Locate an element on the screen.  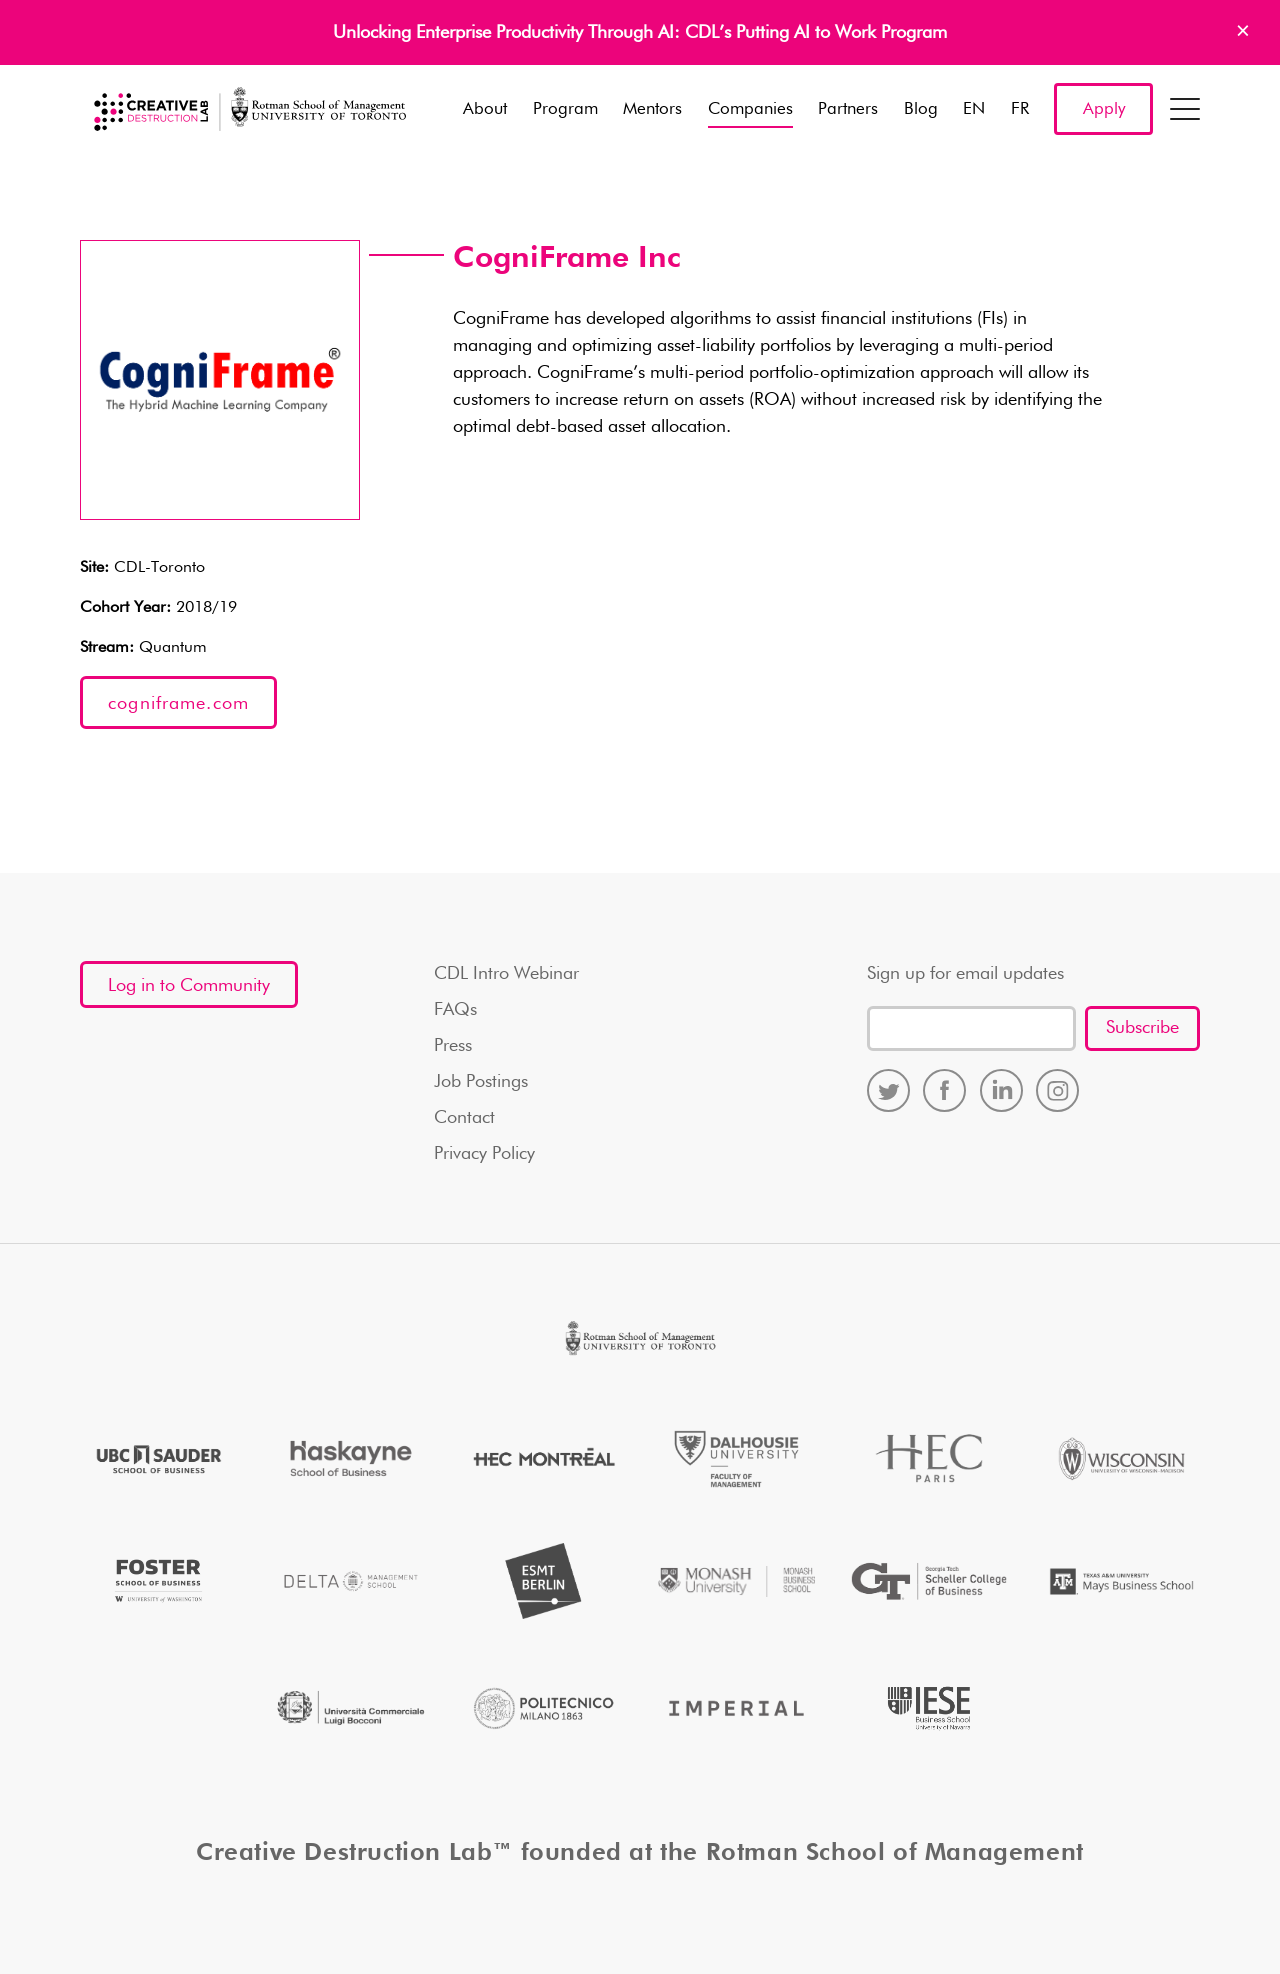
FR is located at coordinates (1020, 109).